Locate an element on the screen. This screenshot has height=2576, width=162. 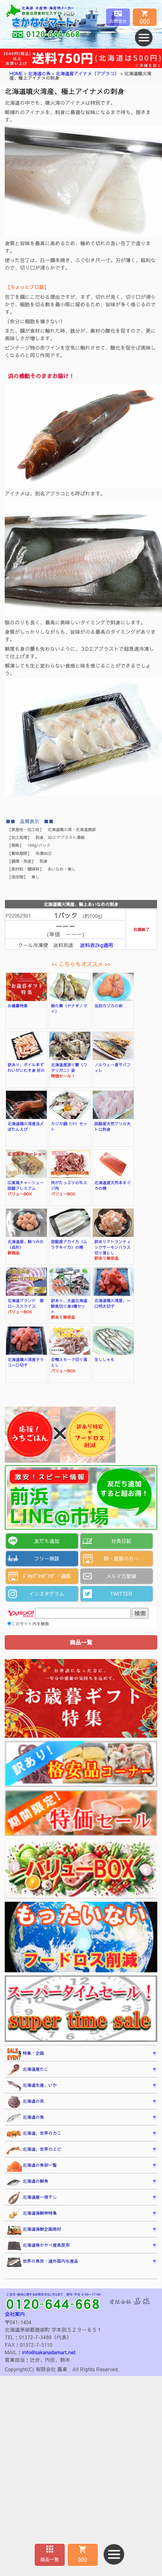
info@sakanadamart.net is located at coordinates (48, 2352).